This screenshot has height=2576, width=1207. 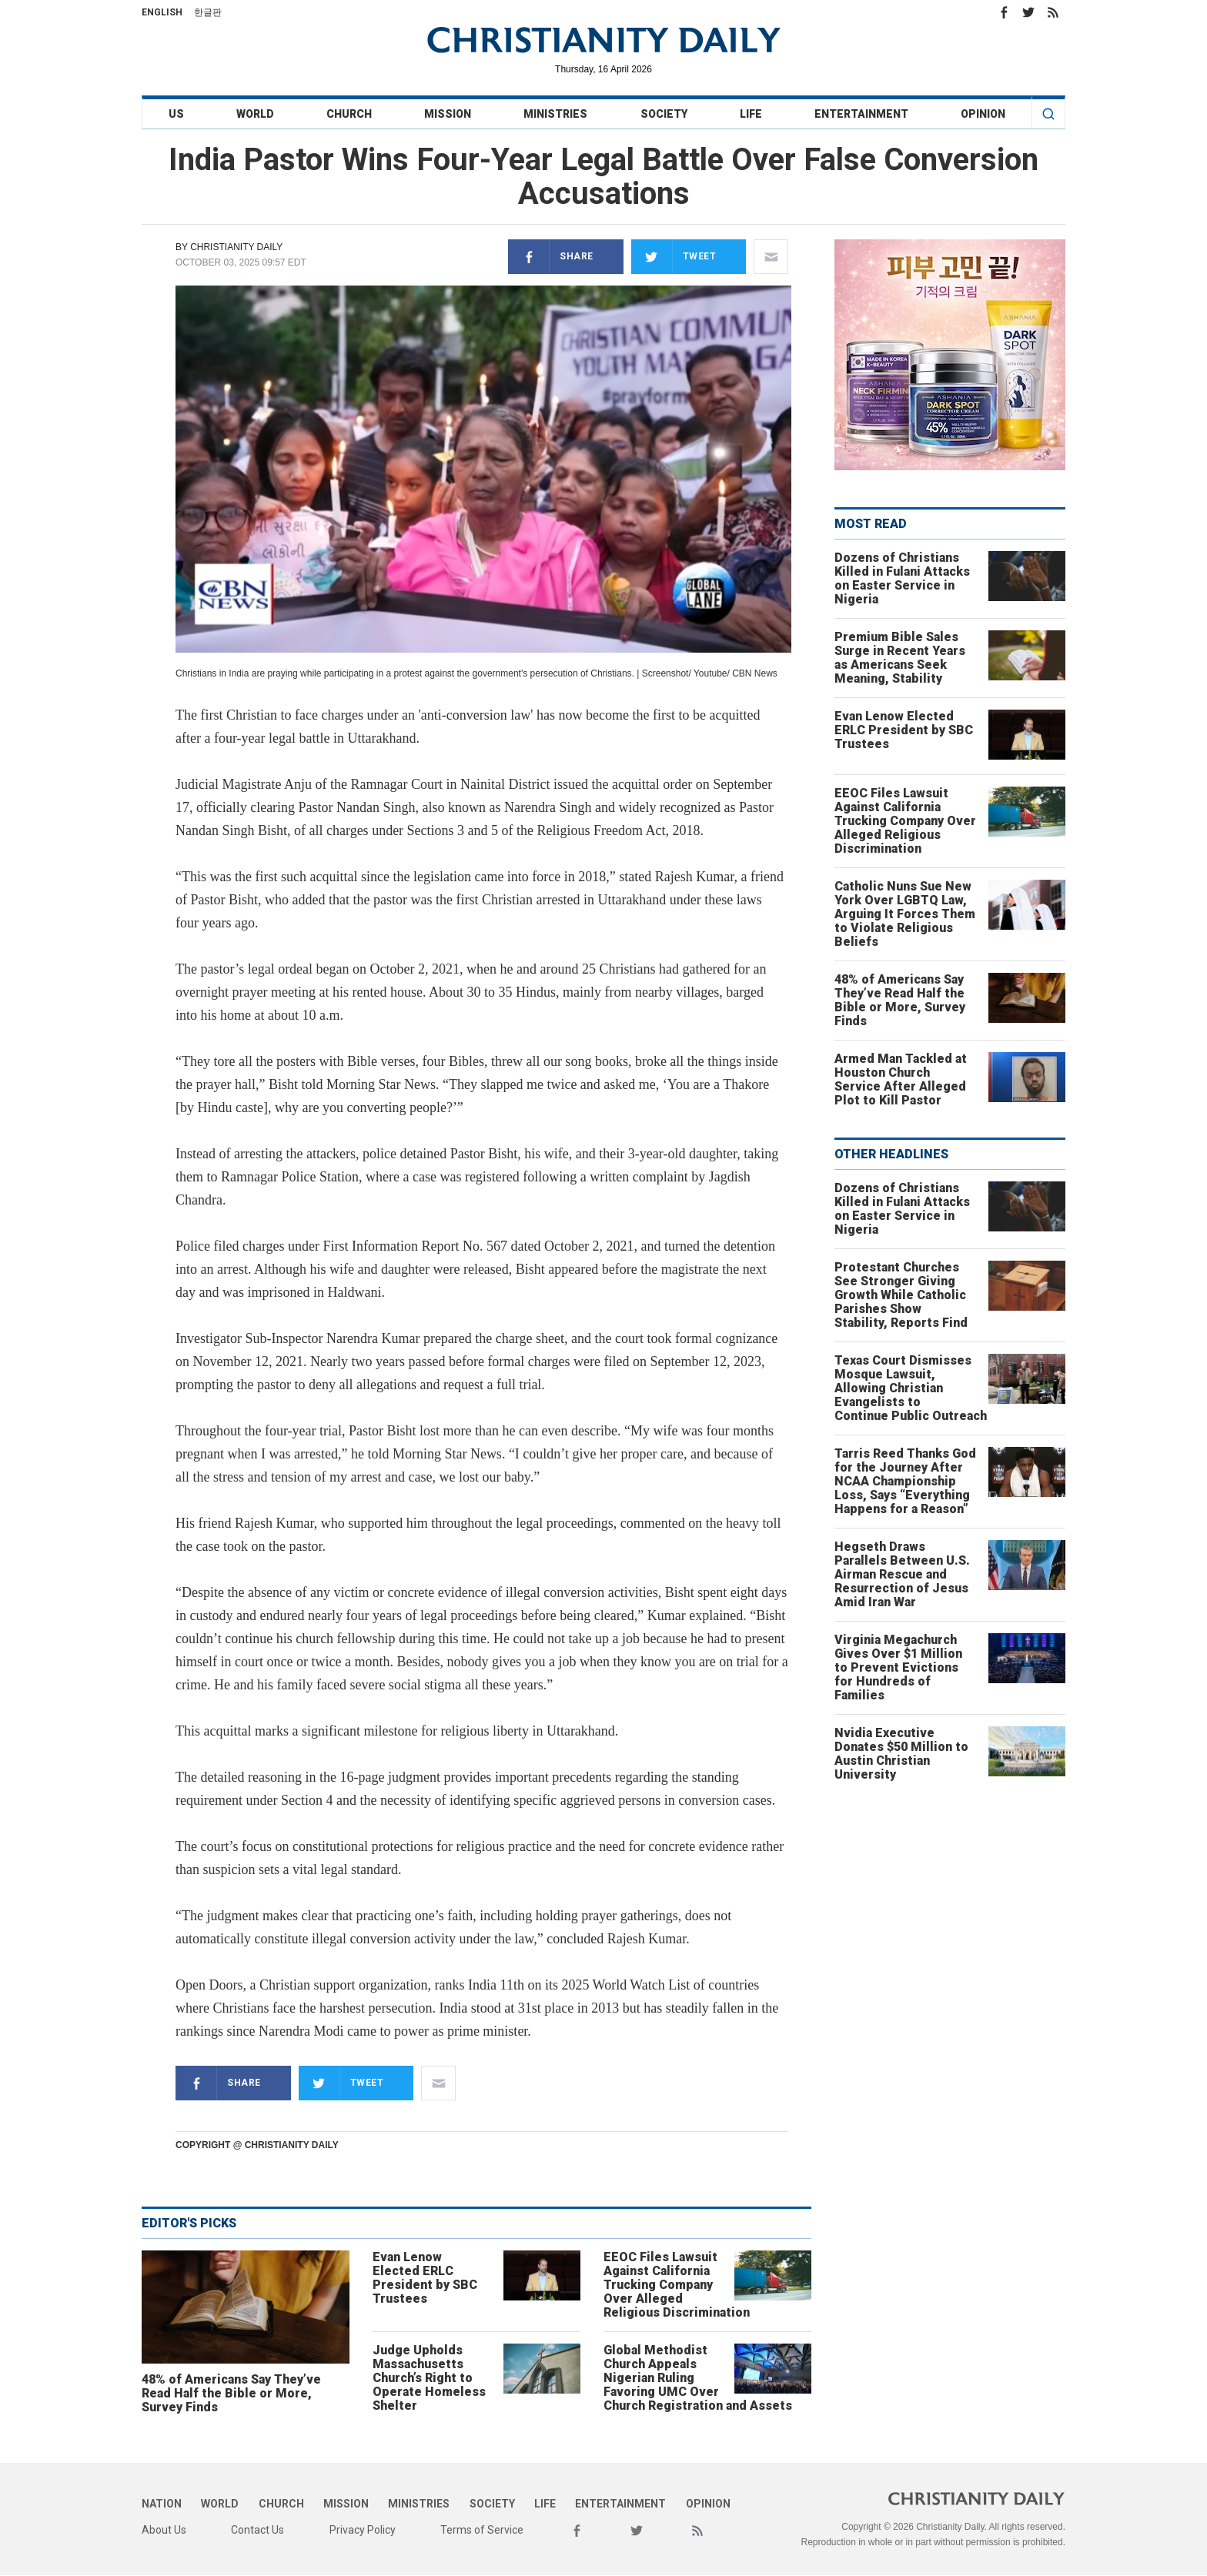 What do you see at coordinates (905, 1481) in the screenshot?
I see `Tarris Reed Thanks God for the Journey After NCAA Championship Loss, Says “Everything Happens for a Reason”` at bounding box center [905, 1481].